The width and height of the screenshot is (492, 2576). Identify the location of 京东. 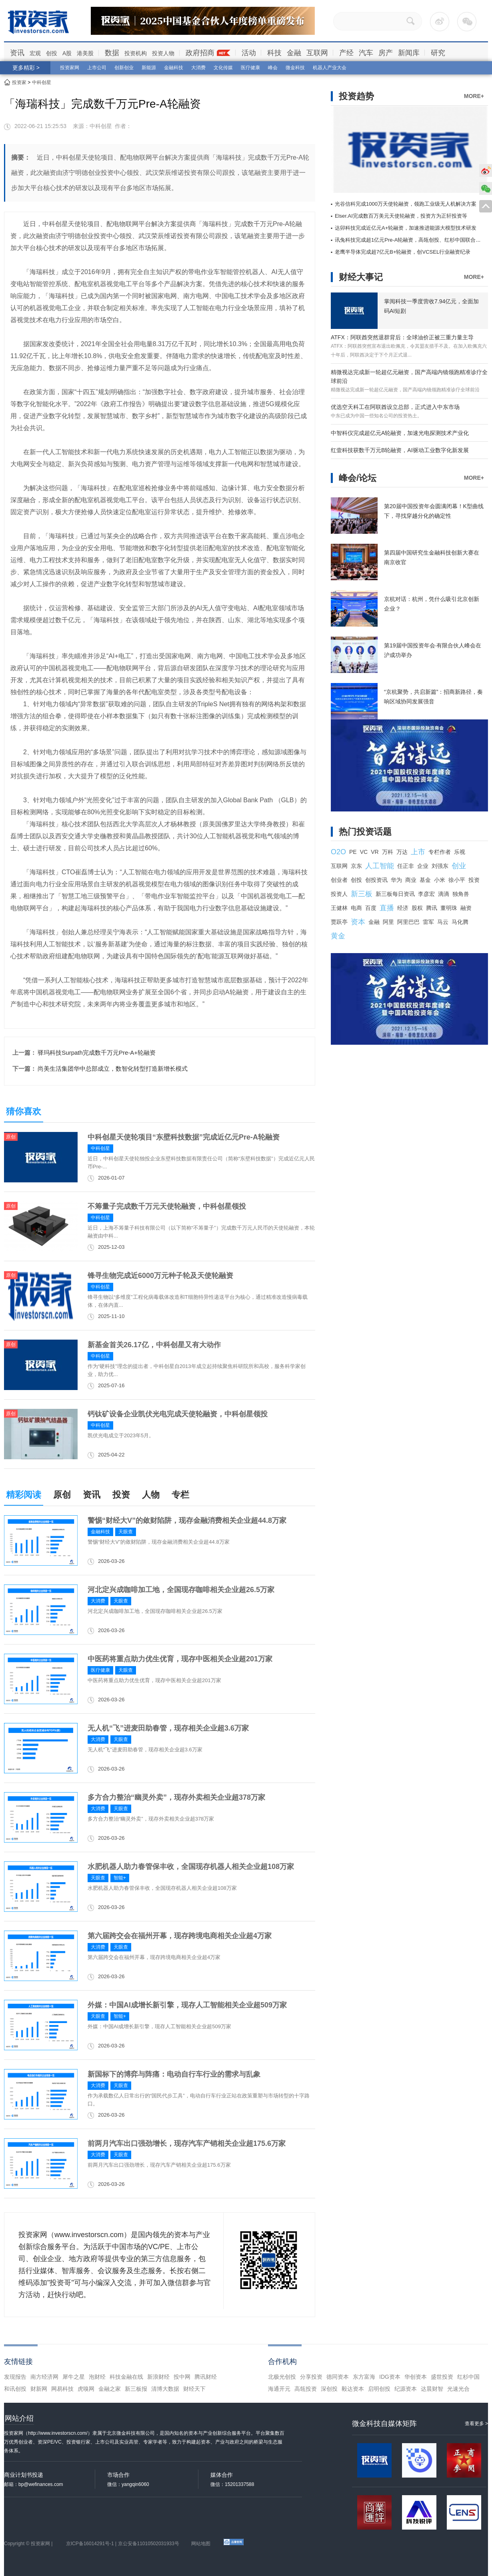
(356, 866).